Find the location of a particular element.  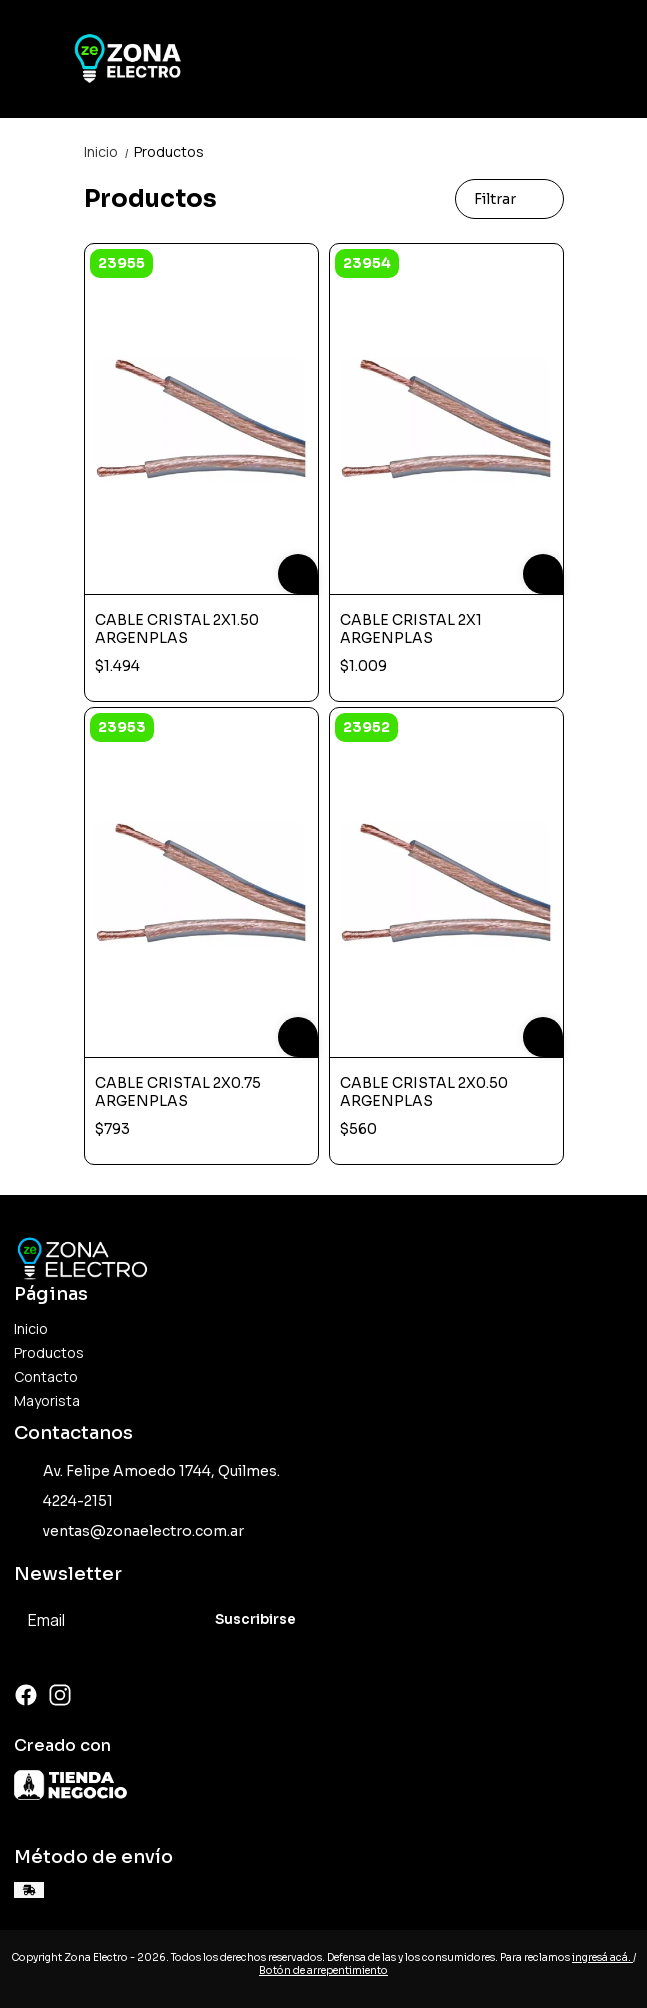

Av. Felipe Amoedo 1744, Quilmes. is located at coordinates (147, 1472).